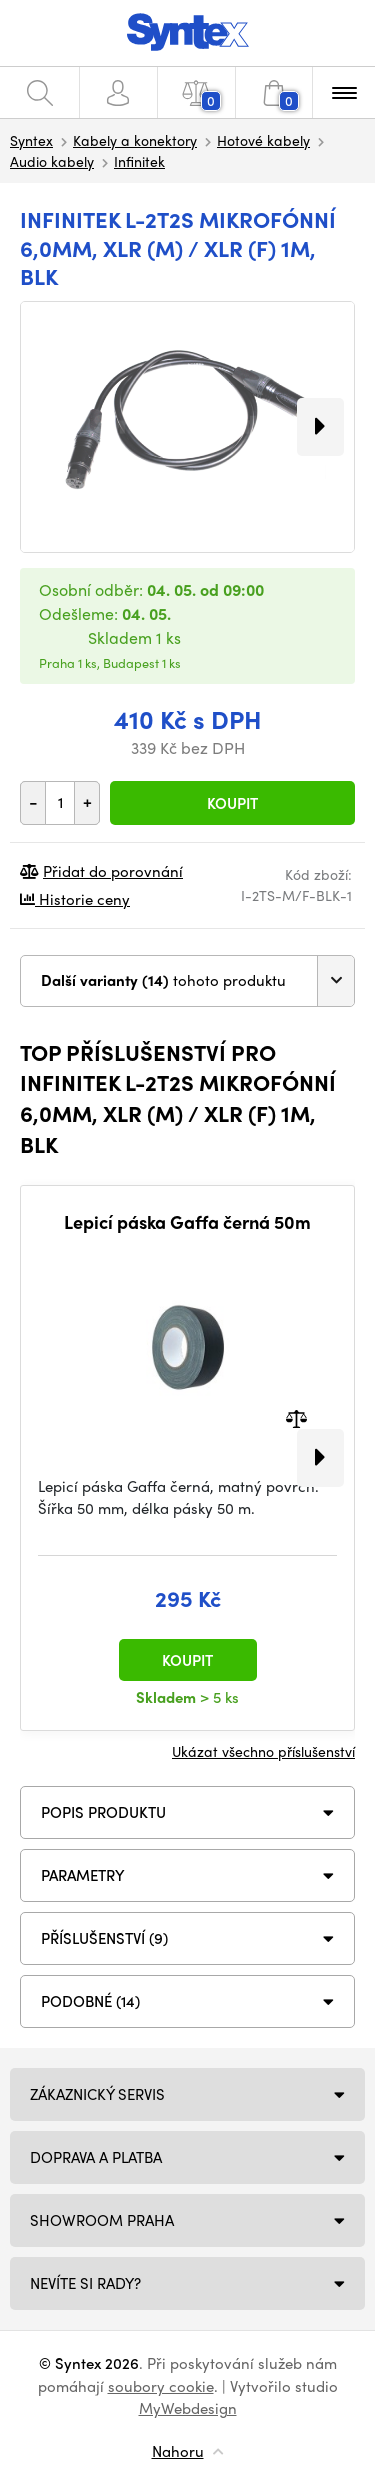  What do you see at coordinates (85, 2283) in the screenshot?
I see `NEVÍTE SI RADY?` at bounding box center [85, 2283].